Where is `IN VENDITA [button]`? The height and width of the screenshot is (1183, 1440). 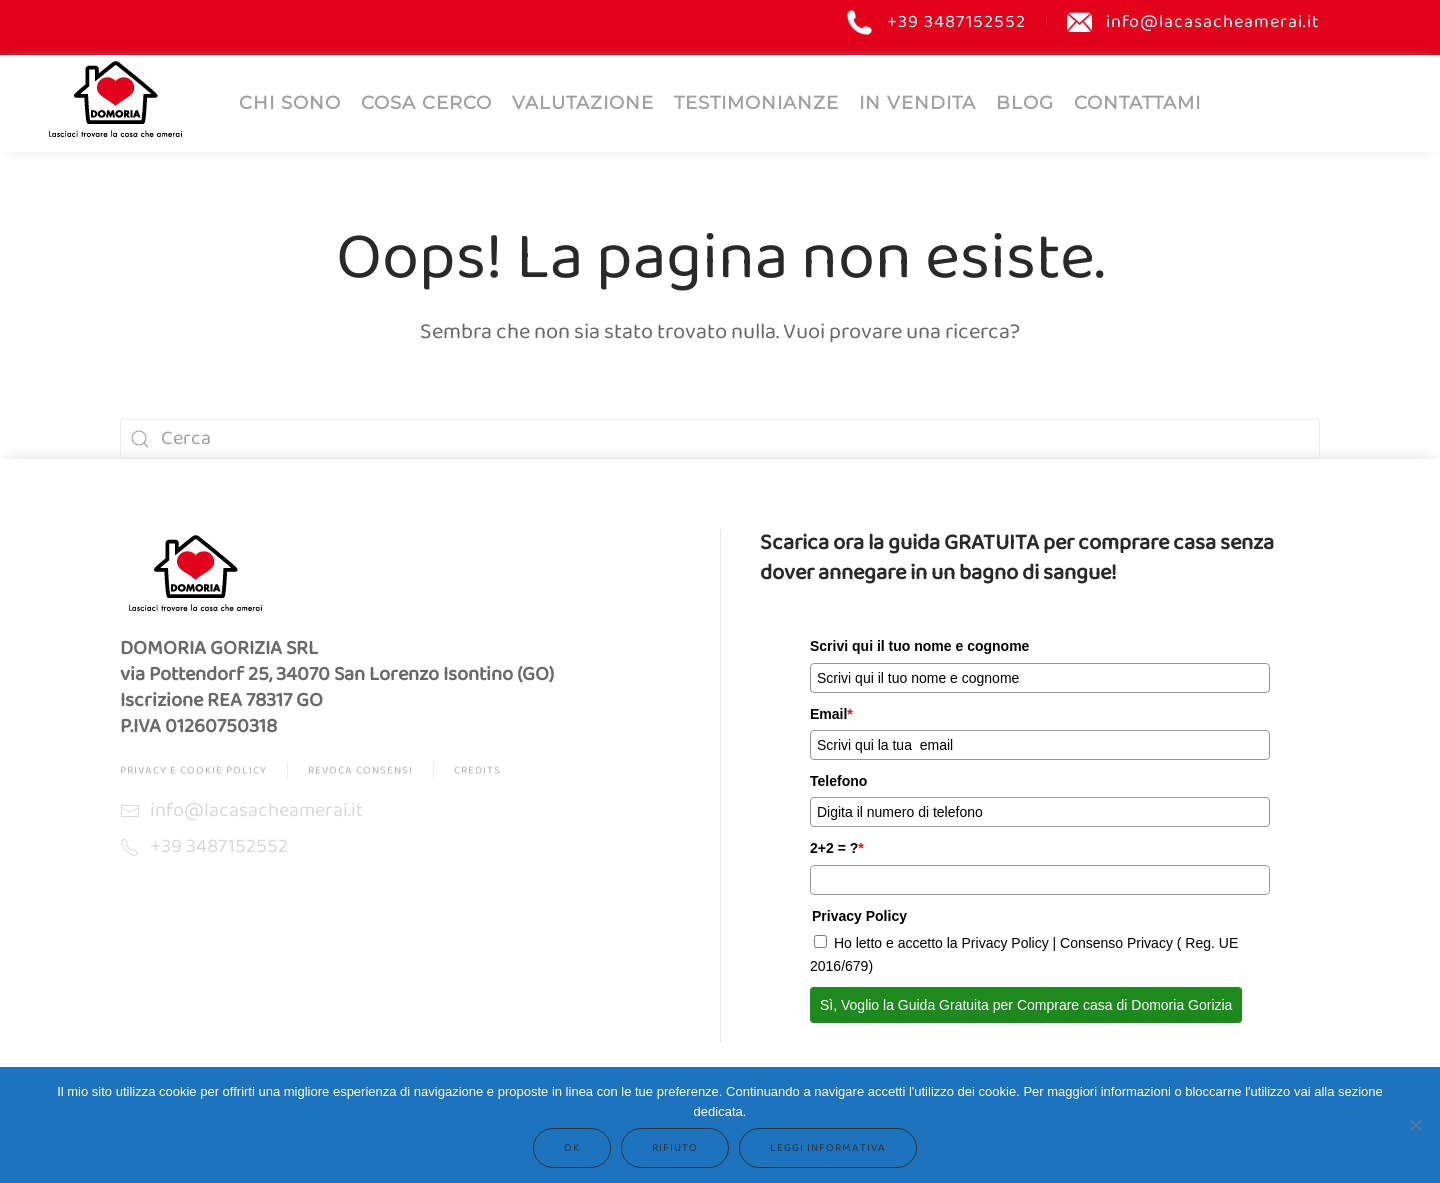
IN VENDITA [button] is located at coordinates (917, 103).